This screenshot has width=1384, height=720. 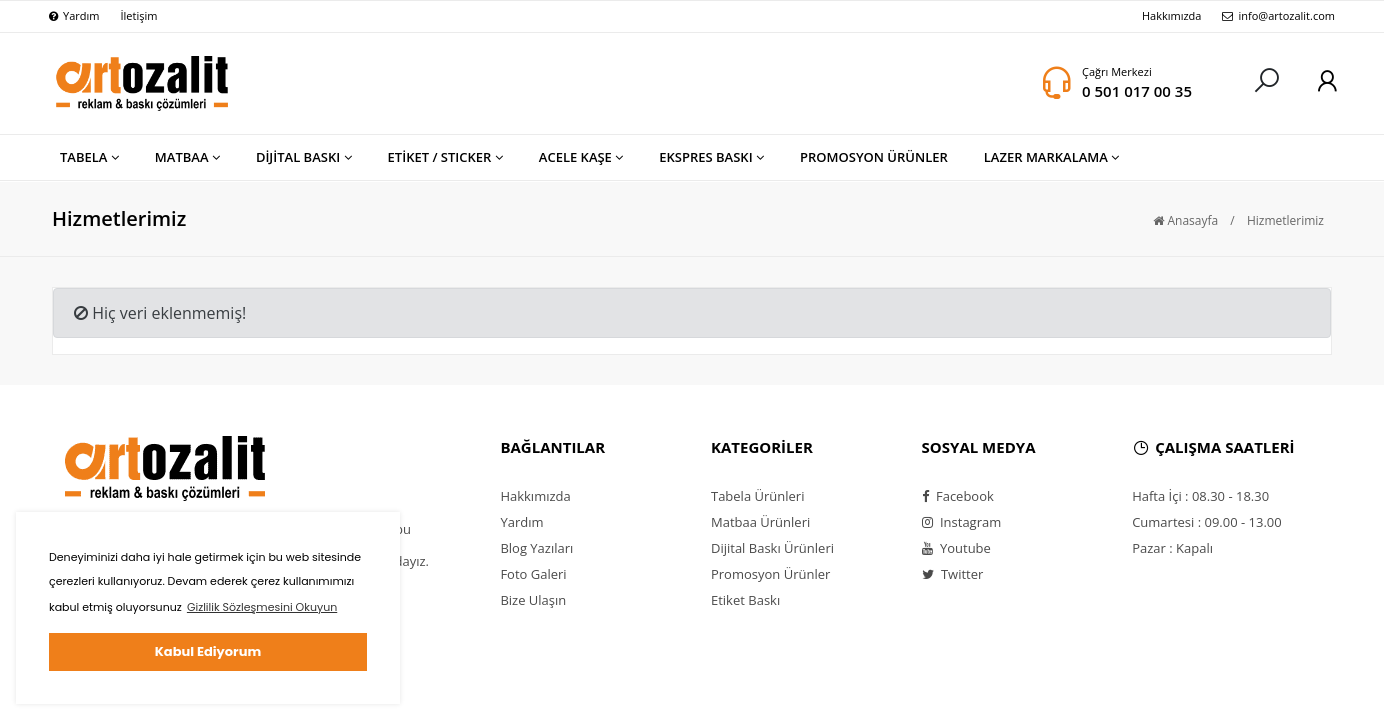 What do you see at coordinates (1172, 15) in the screenshot?
I see `Hakkımızda` at bounding box center [1172, 15].